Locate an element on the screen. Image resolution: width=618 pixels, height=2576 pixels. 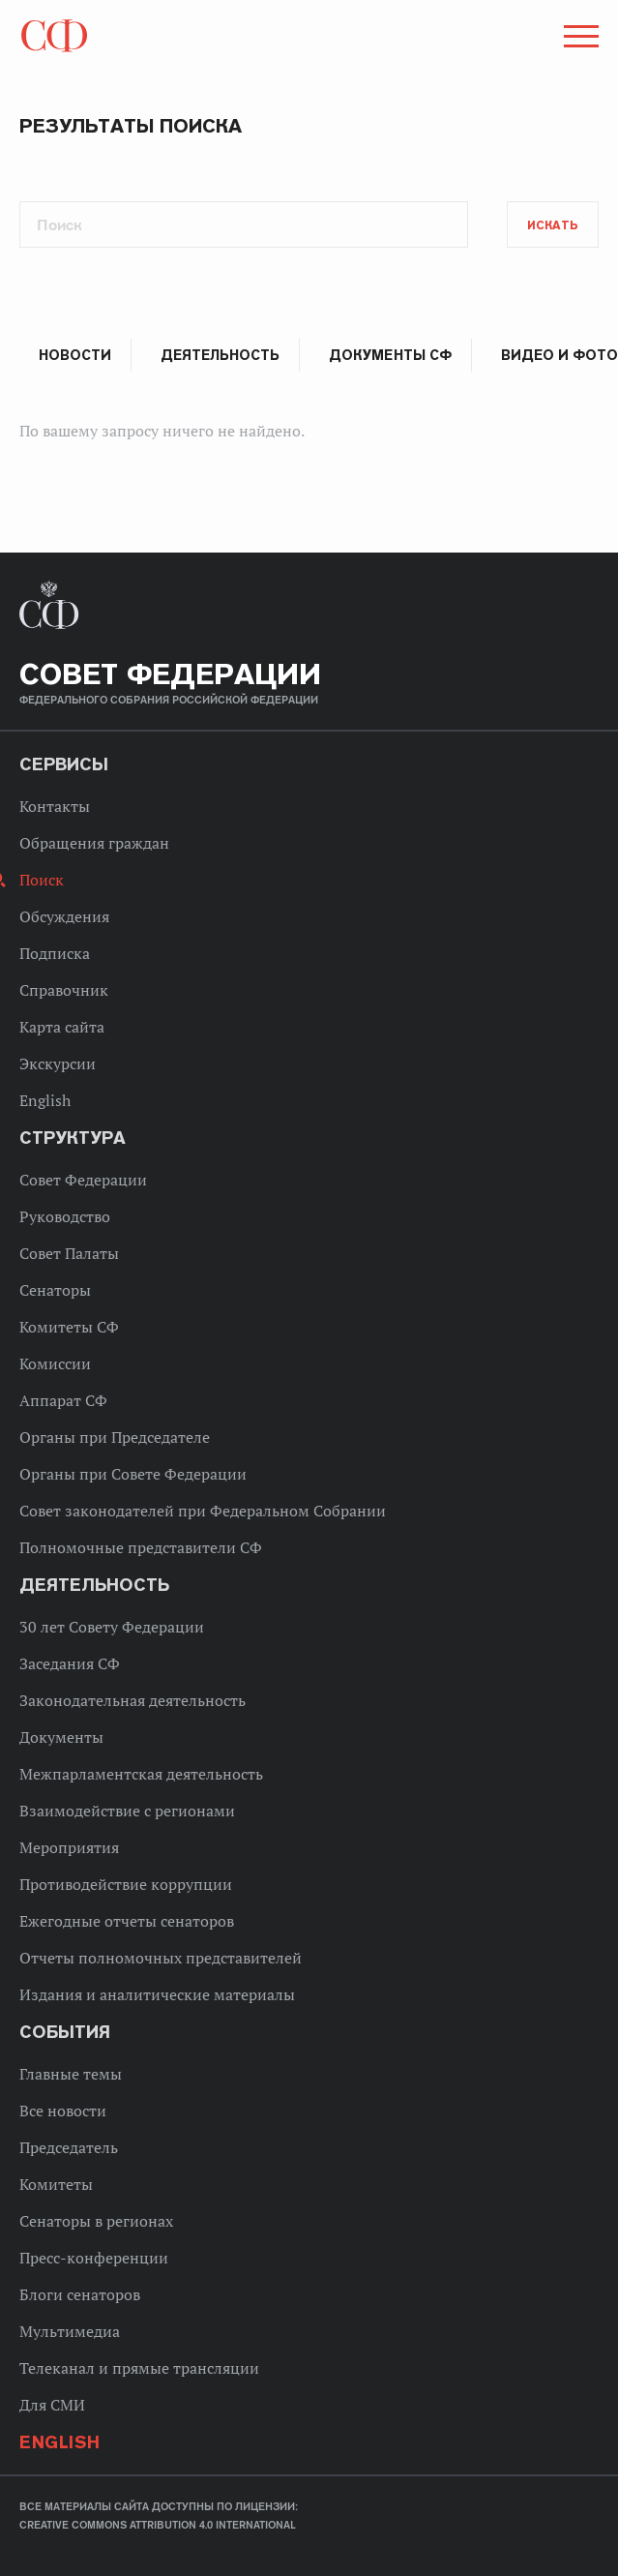
Руководство is located at coordinates (64, 1216).